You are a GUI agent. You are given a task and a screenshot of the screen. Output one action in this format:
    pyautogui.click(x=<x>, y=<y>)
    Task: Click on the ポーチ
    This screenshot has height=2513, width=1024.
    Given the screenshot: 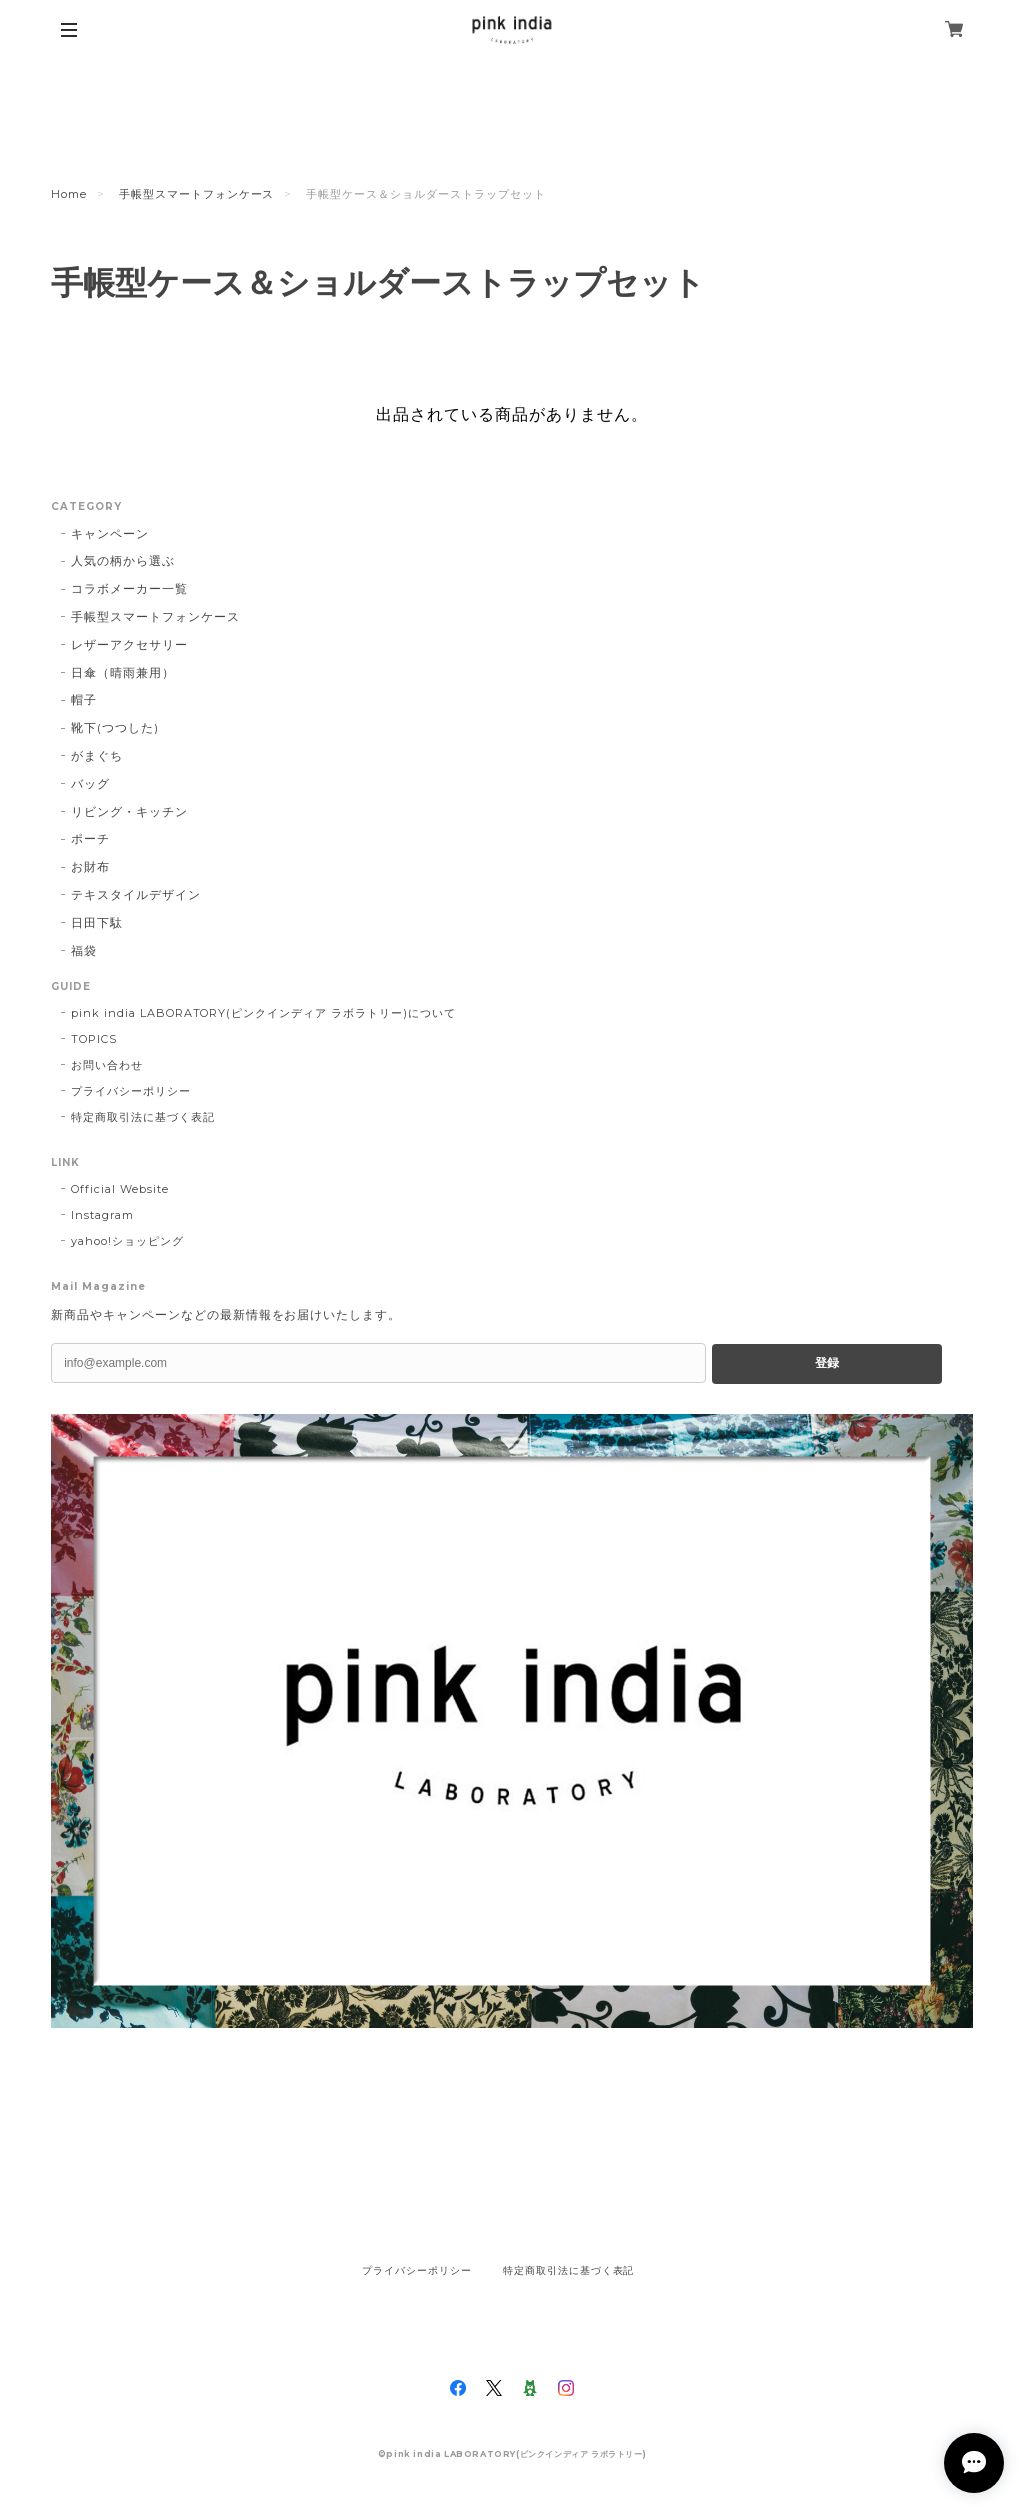 What is the action you would take?
    pyautogui.click(x=90, y=838)
    